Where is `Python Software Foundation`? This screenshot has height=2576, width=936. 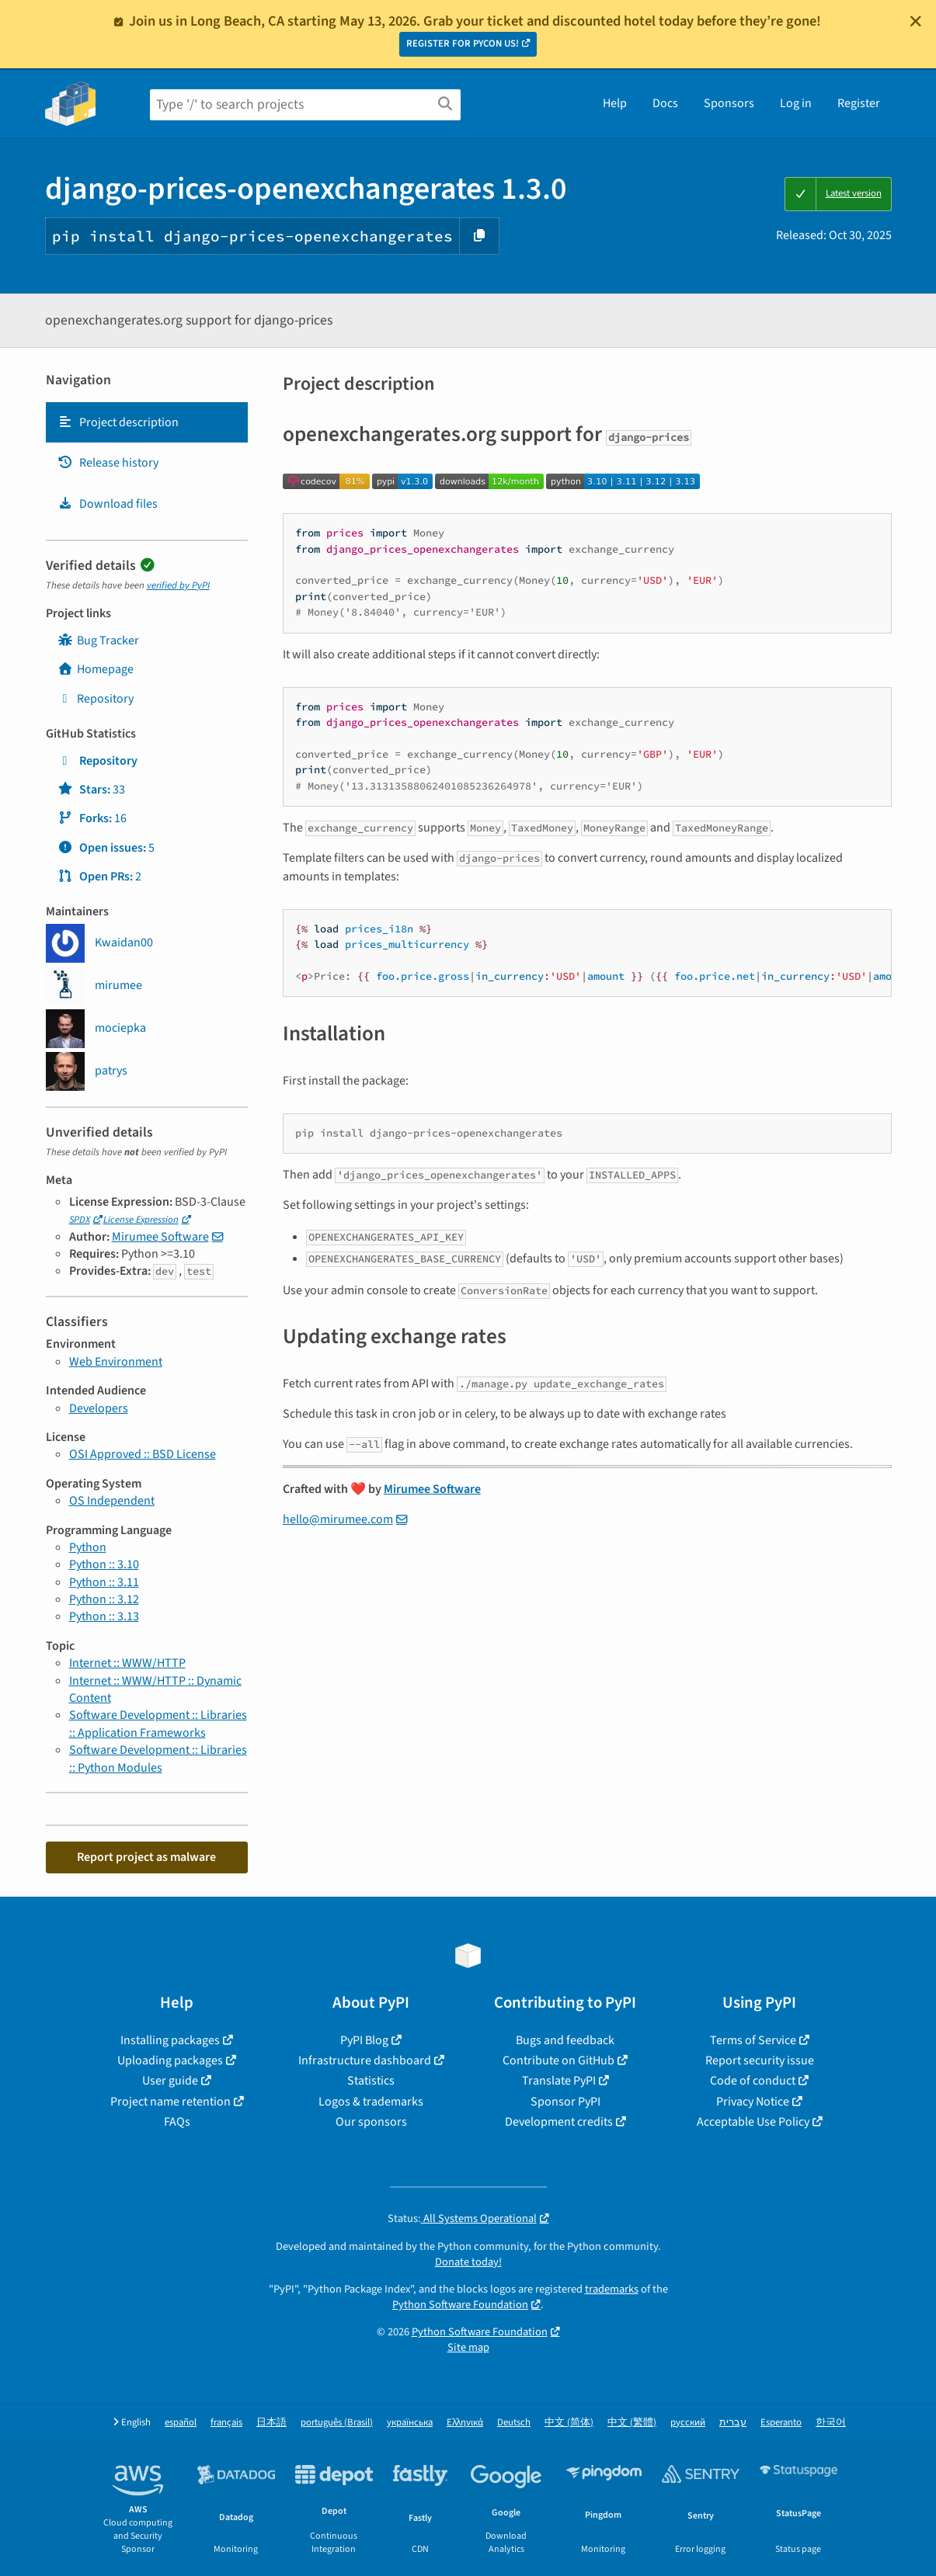 Python Software Foundation is located at coordinates (460, 2305).